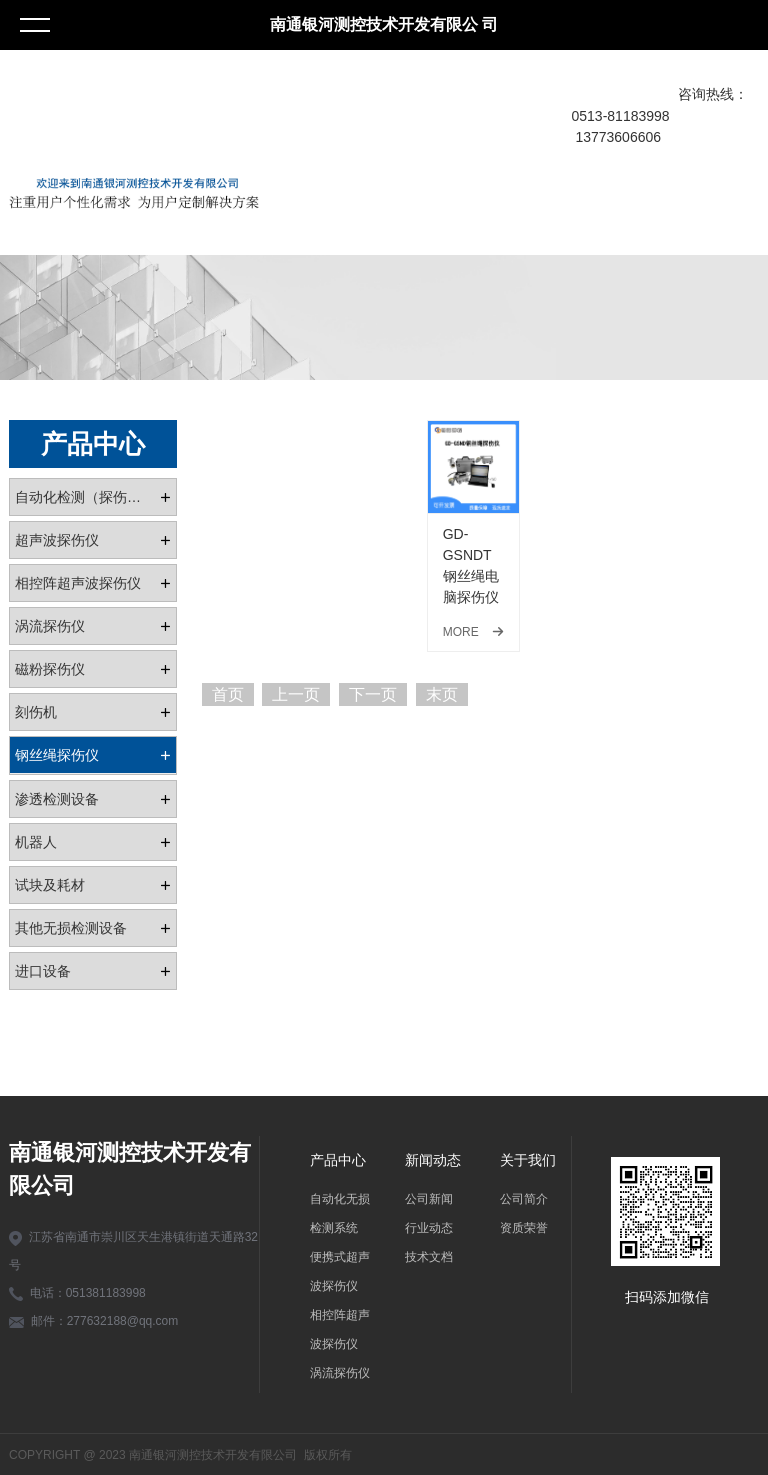  Describe the element at coordinates (71, 928) in the screenshot. I see `其他无损检测设备` at that location.